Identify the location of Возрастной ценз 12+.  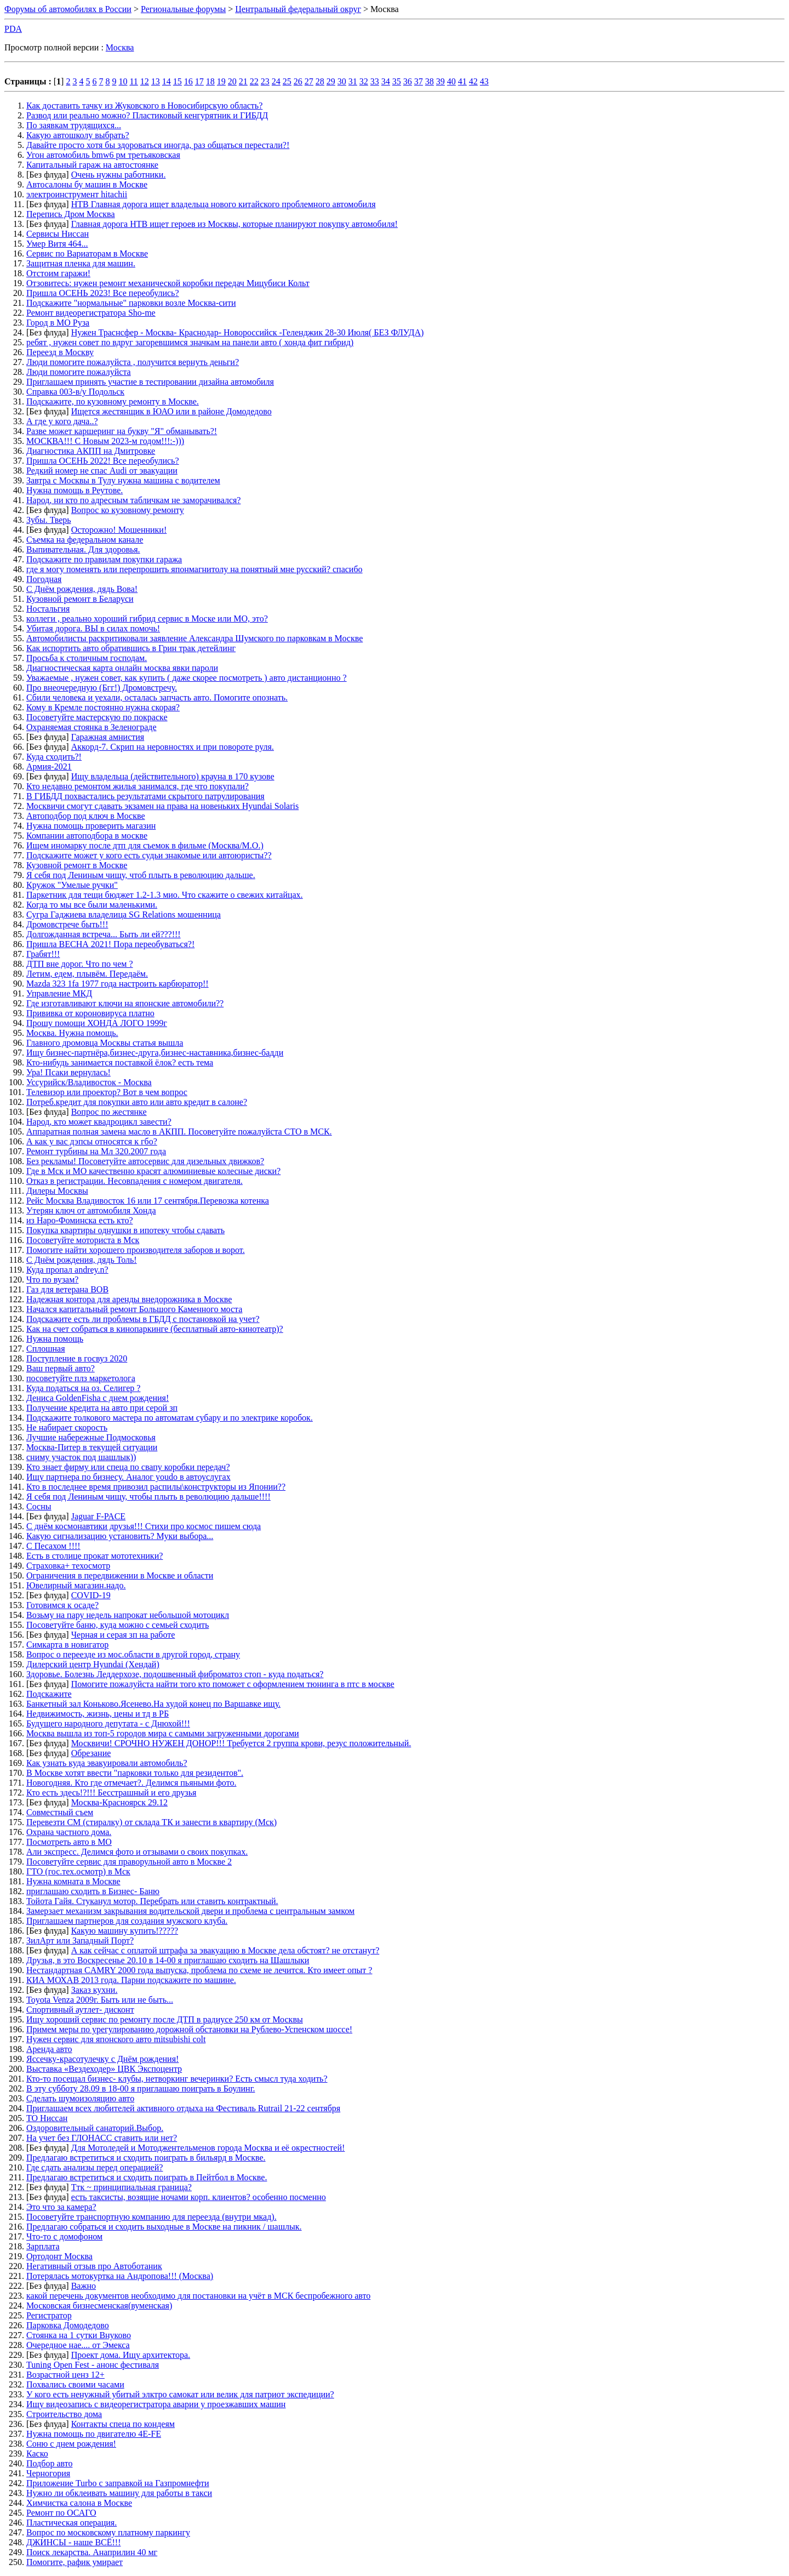
(65, 2374).